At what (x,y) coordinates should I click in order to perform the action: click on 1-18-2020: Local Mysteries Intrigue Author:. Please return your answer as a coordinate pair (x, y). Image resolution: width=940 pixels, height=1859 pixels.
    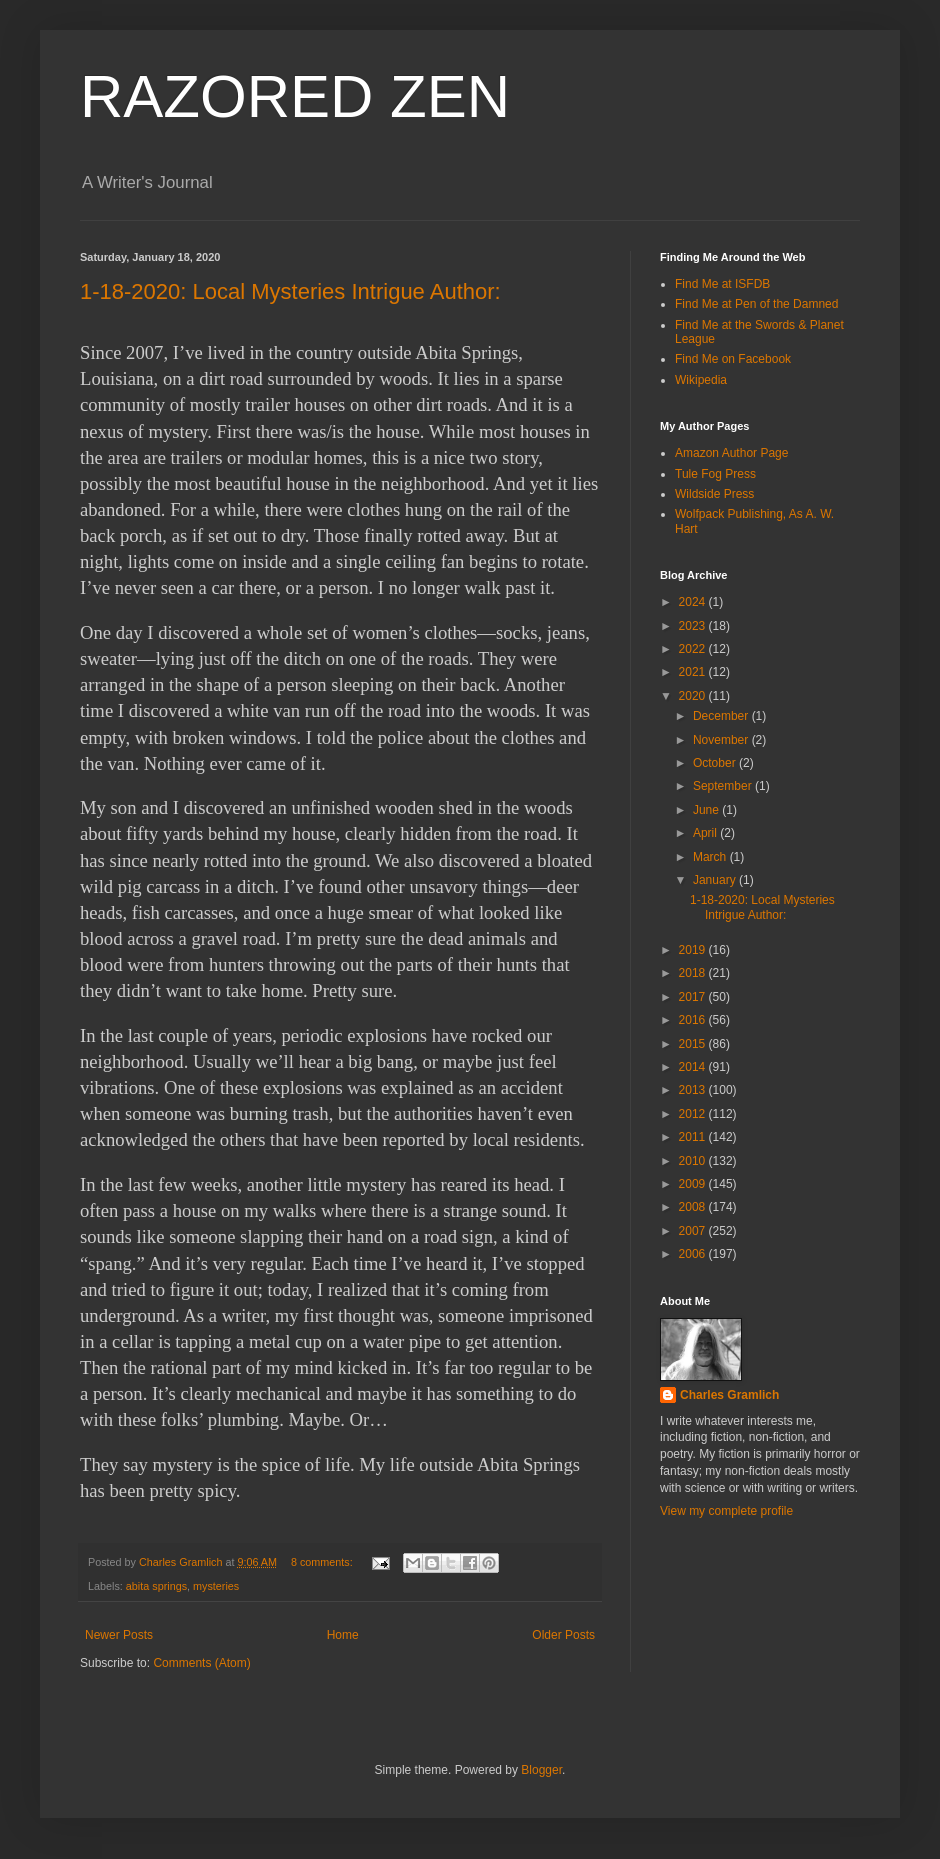
    Looking at the image, I should click on (290, 291).